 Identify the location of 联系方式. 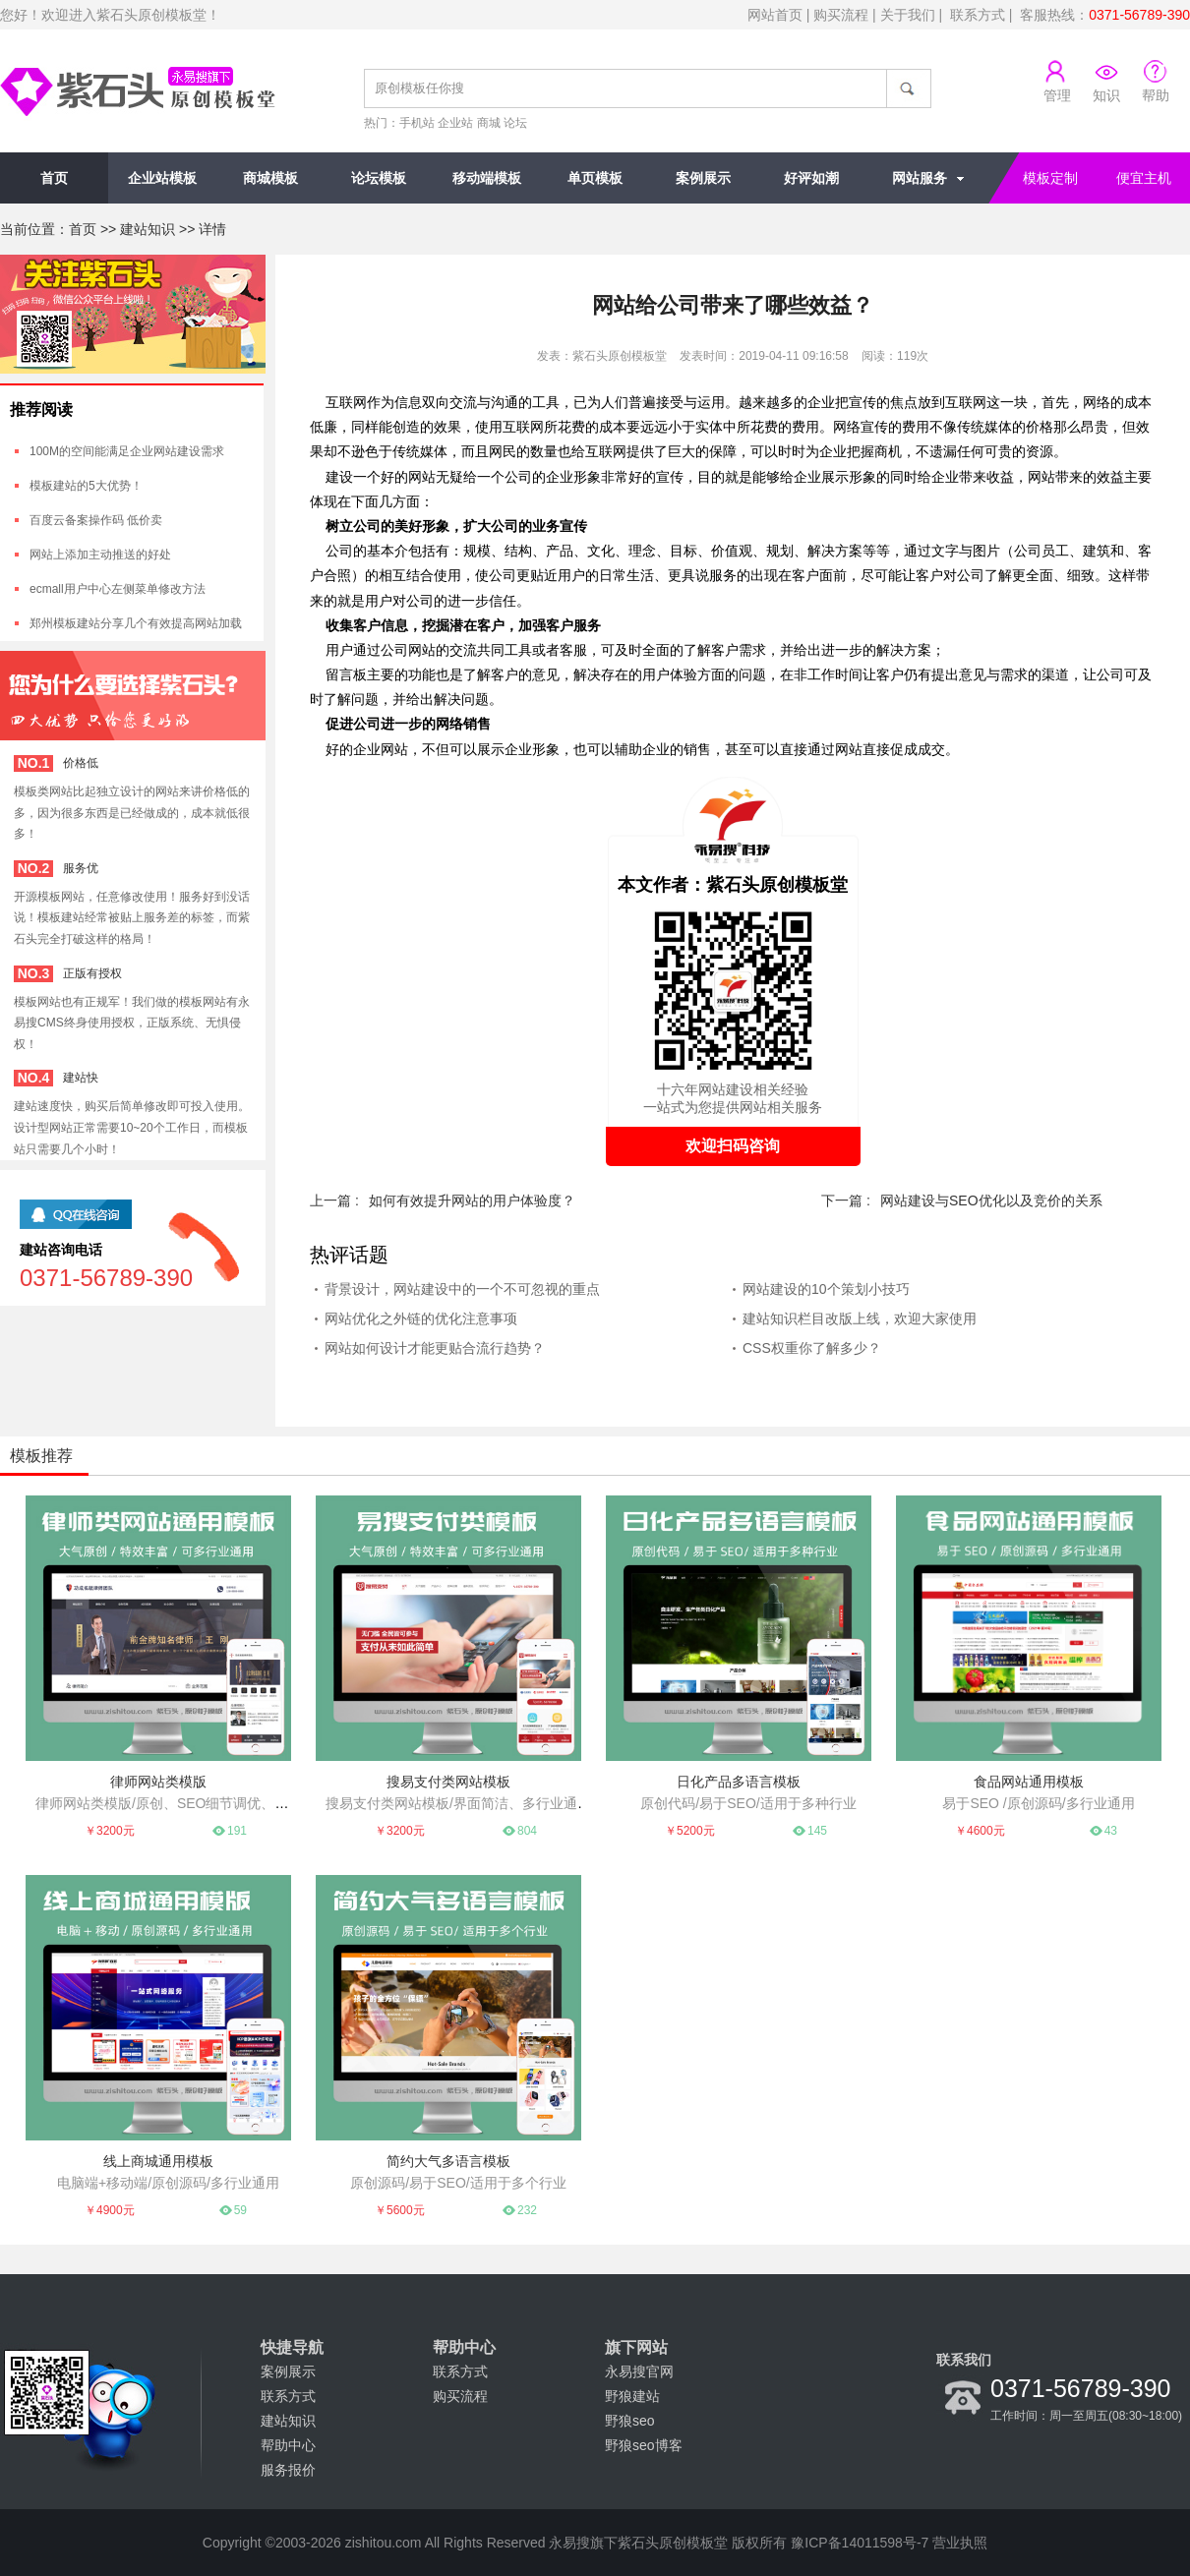
(977, 15).